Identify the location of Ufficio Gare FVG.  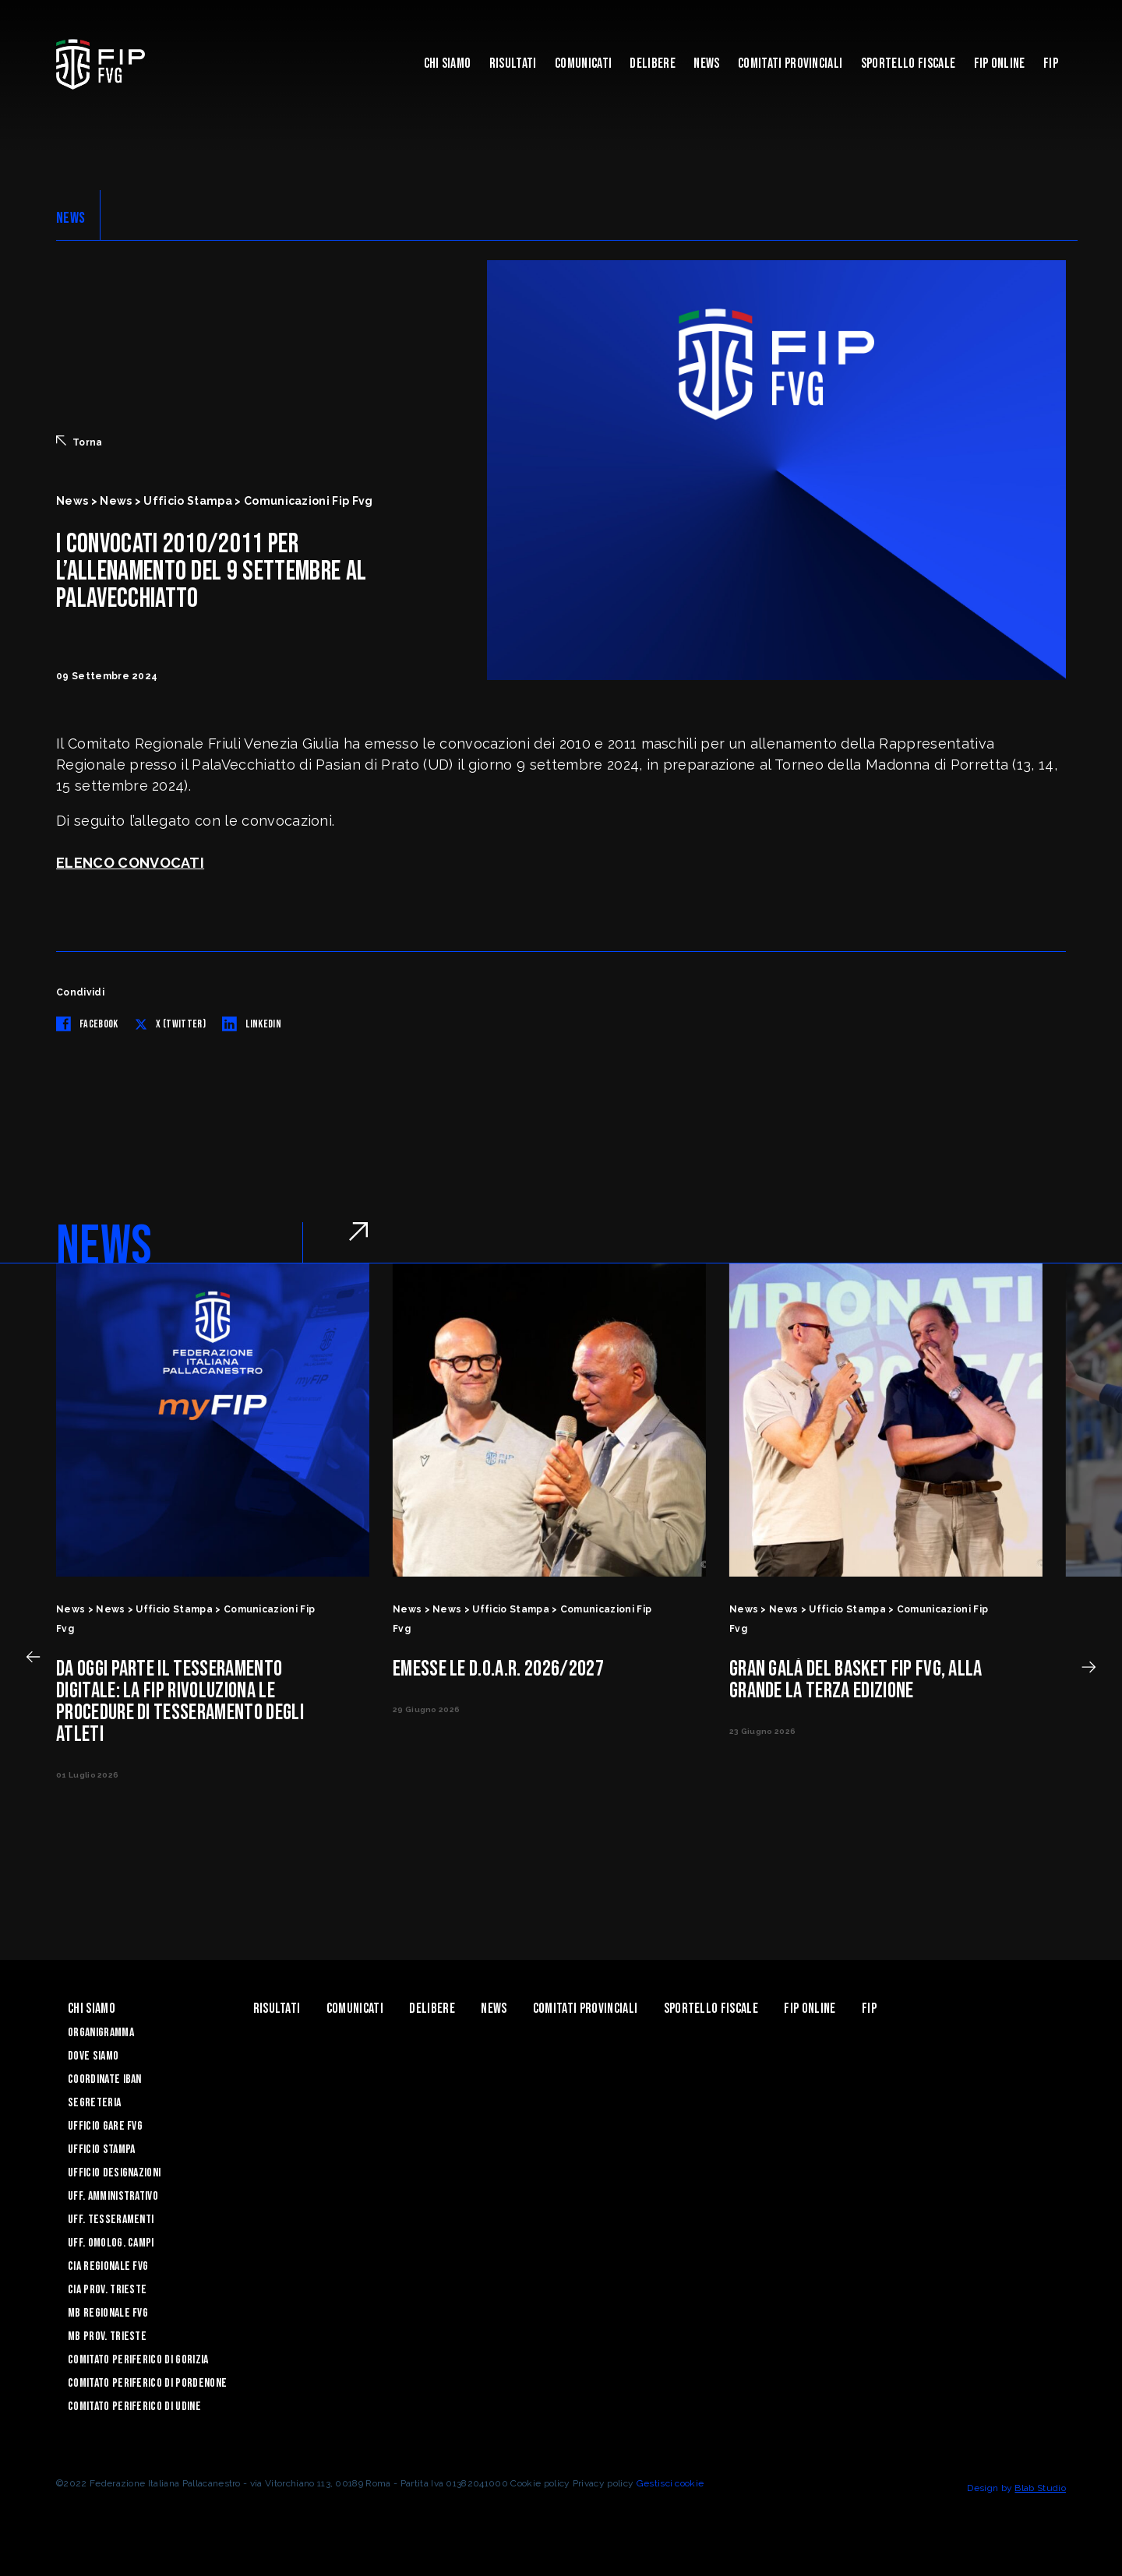
(105, 2126).